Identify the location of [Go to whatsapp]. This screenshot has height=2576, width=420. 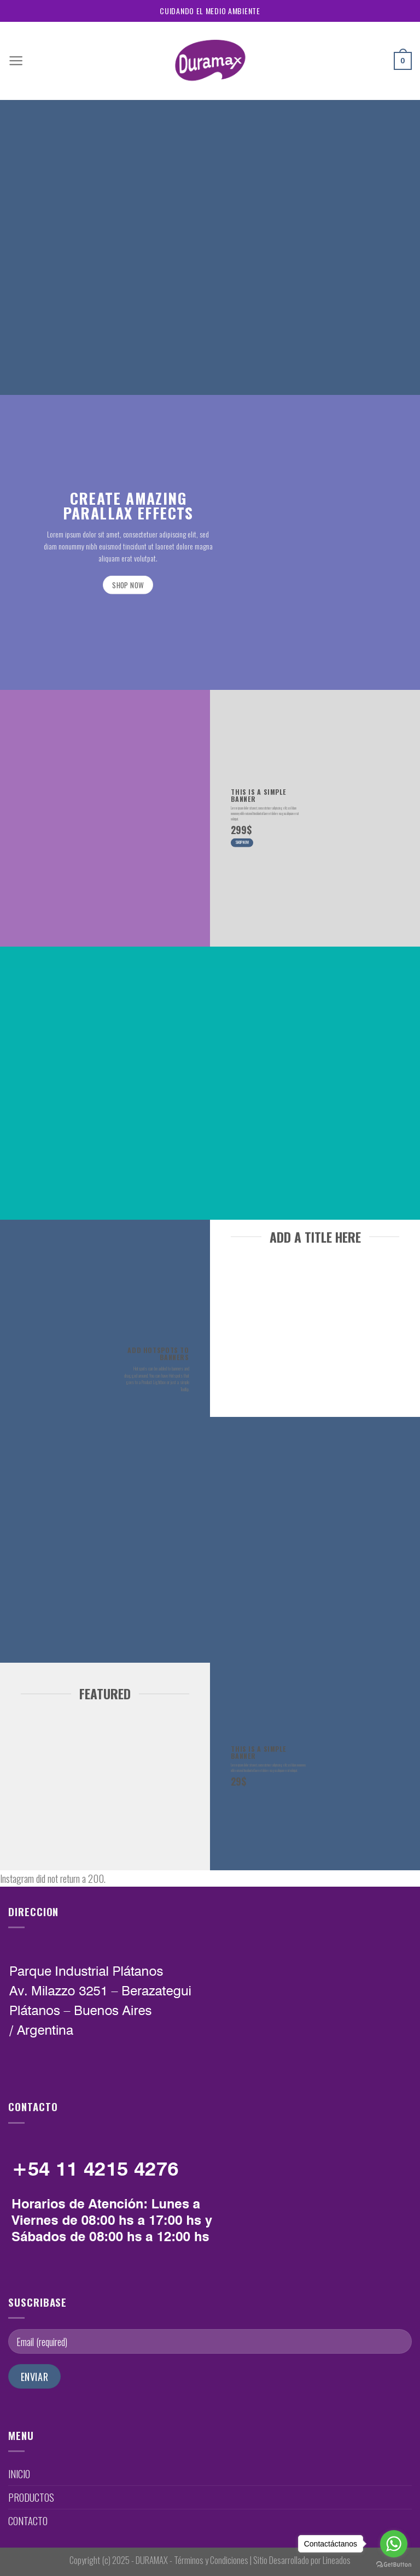
(393, 2543).